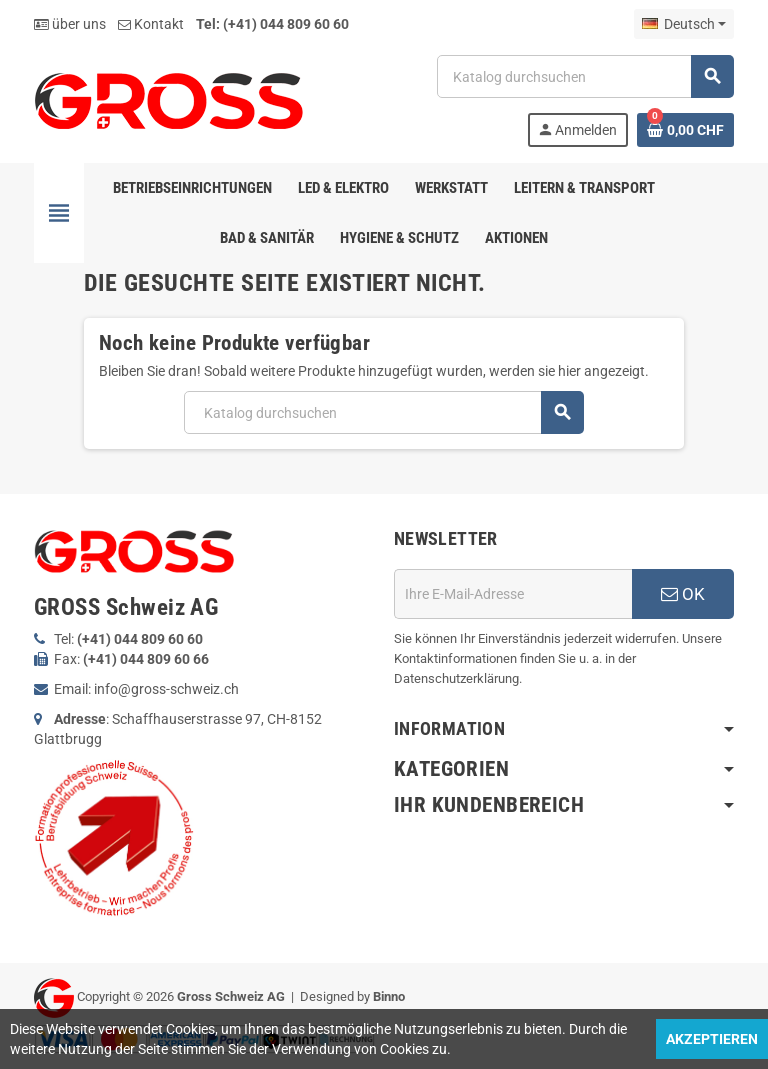 The height and width of the screenshot is (1069, 768). Describe the element at coordinates (585, 76) in the screenshot. I see `[Suche]` at that location.